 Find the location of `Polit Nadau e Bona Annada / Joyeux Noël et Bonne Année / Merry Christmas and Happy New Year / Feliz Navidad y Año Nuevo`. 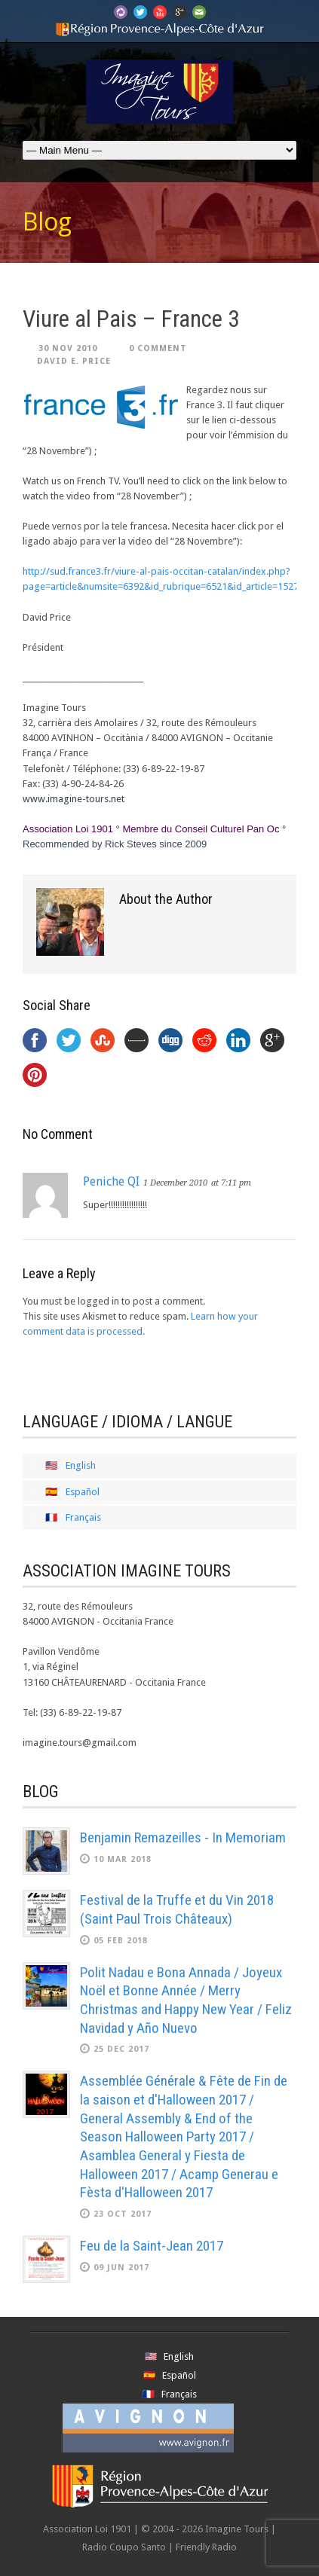

Polit Nadau e Bona Annada / Joyeux Noël et Bonne Année / Merry Christmas and Happy New Year / Feliz Navidad y Año Nuevo is located at coordinates (186, 2000).